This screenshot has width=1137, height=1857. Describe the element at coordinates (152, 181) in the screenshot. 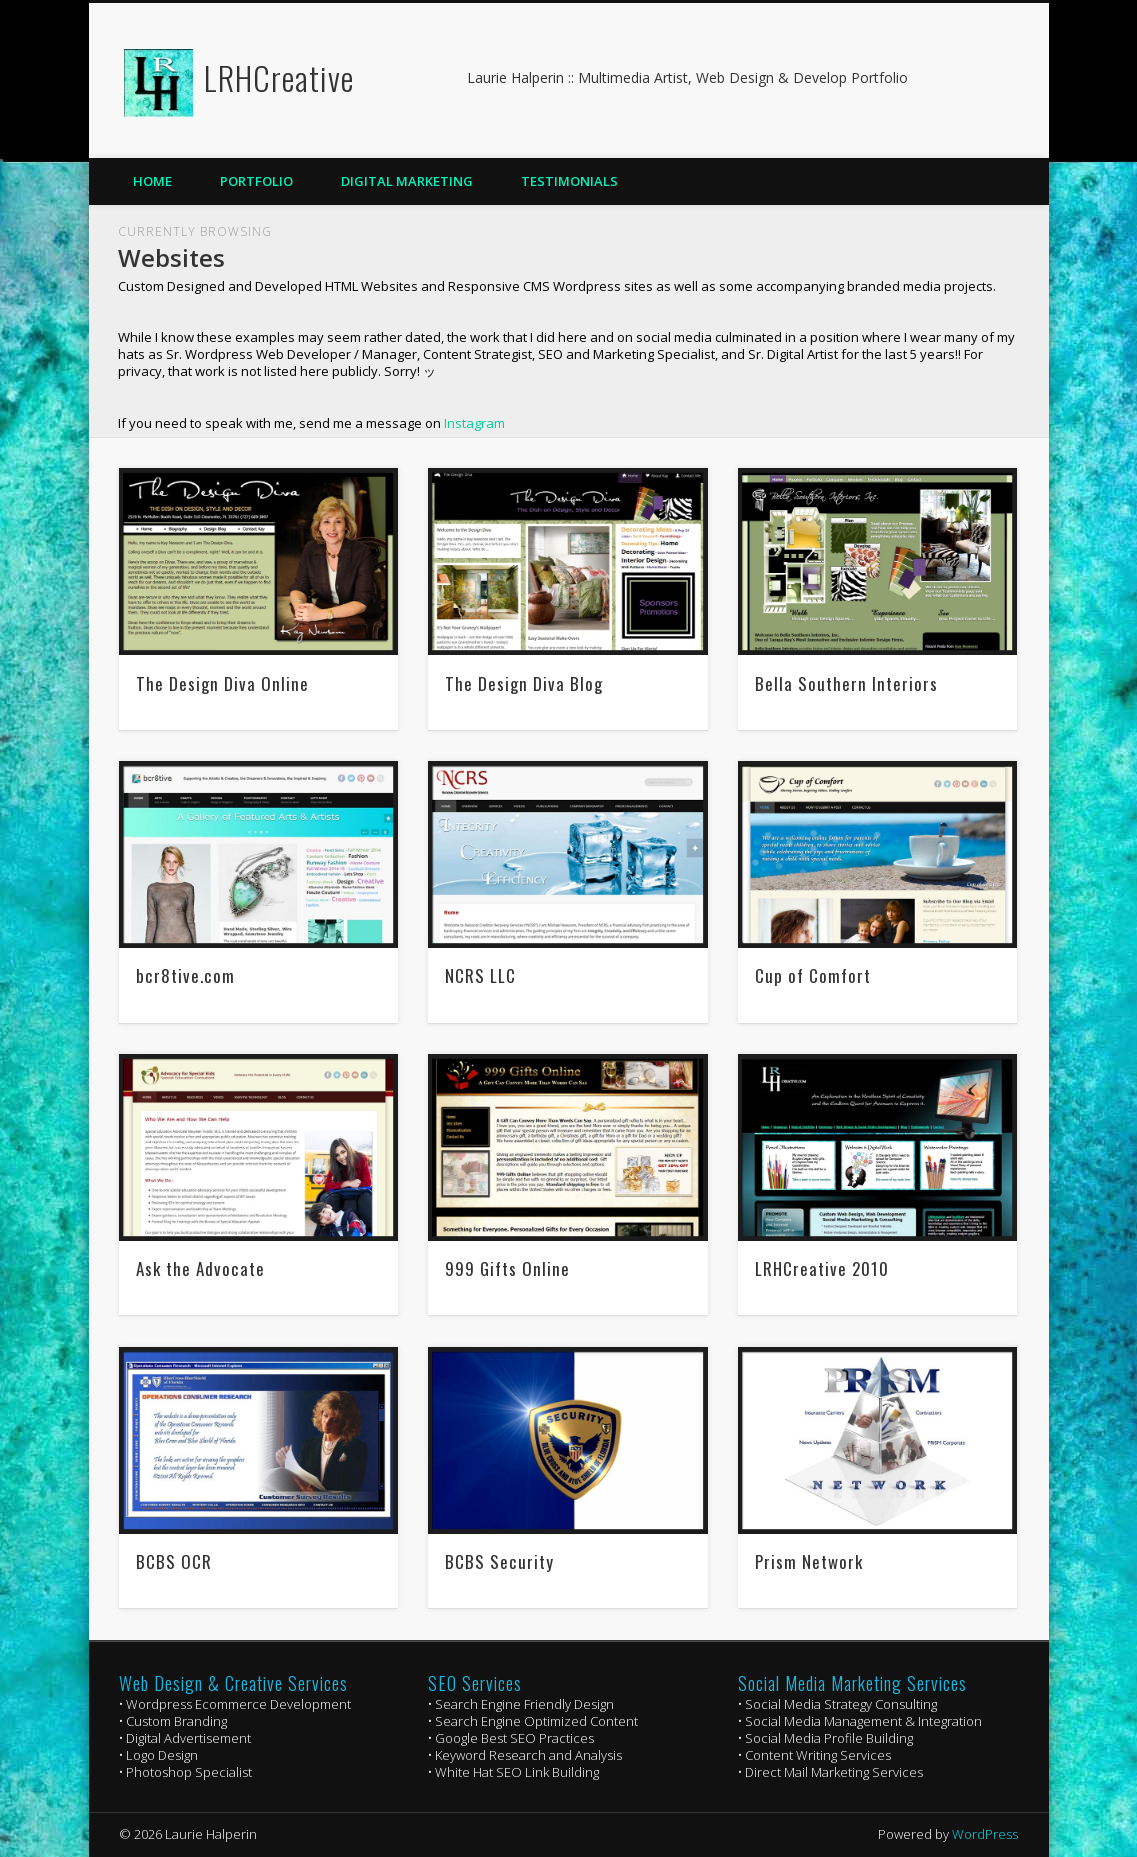

I see `Home` at that location.